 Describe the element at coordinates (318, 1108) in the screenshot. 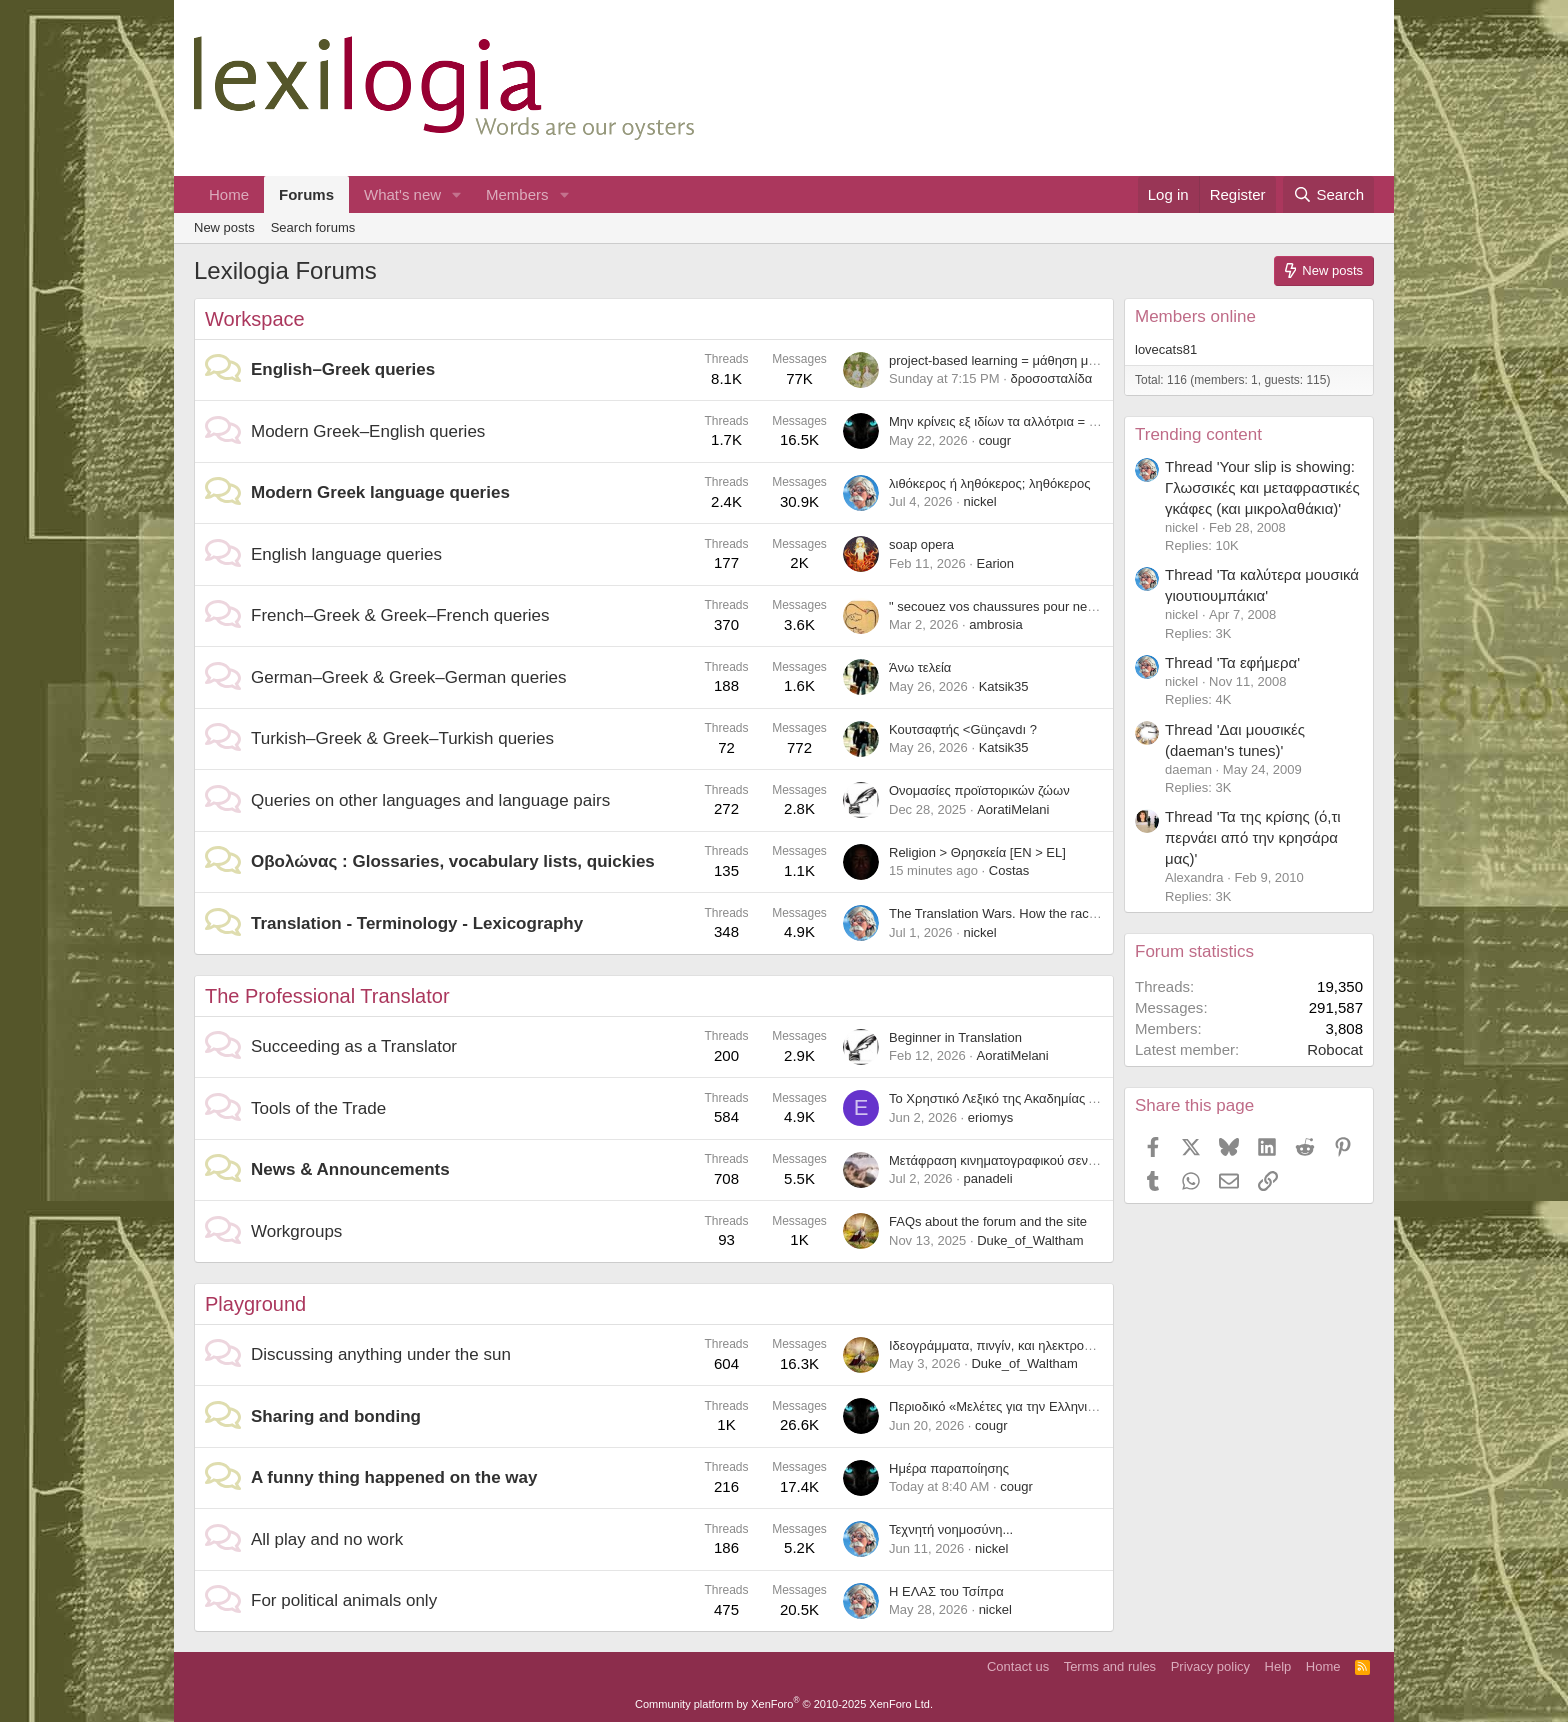

I see `Tools of the Trade` at that location.